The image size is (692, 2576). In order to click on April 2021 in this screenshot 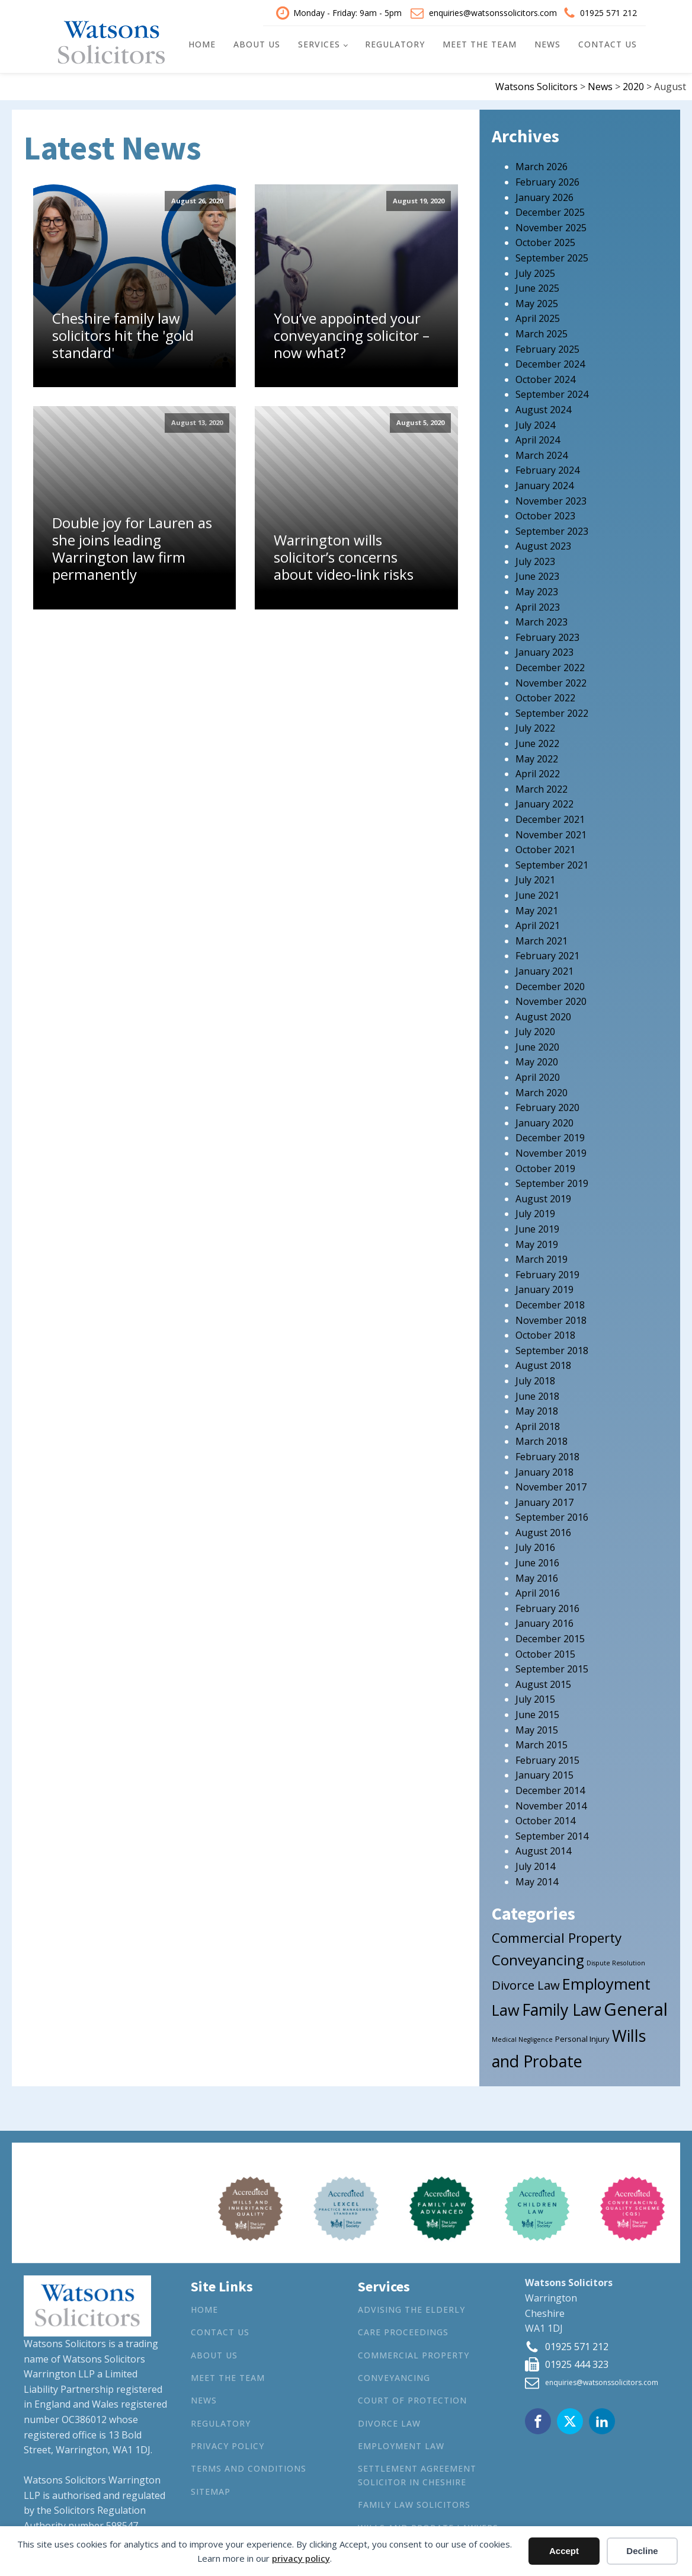, I will do `click(537, 924)`.